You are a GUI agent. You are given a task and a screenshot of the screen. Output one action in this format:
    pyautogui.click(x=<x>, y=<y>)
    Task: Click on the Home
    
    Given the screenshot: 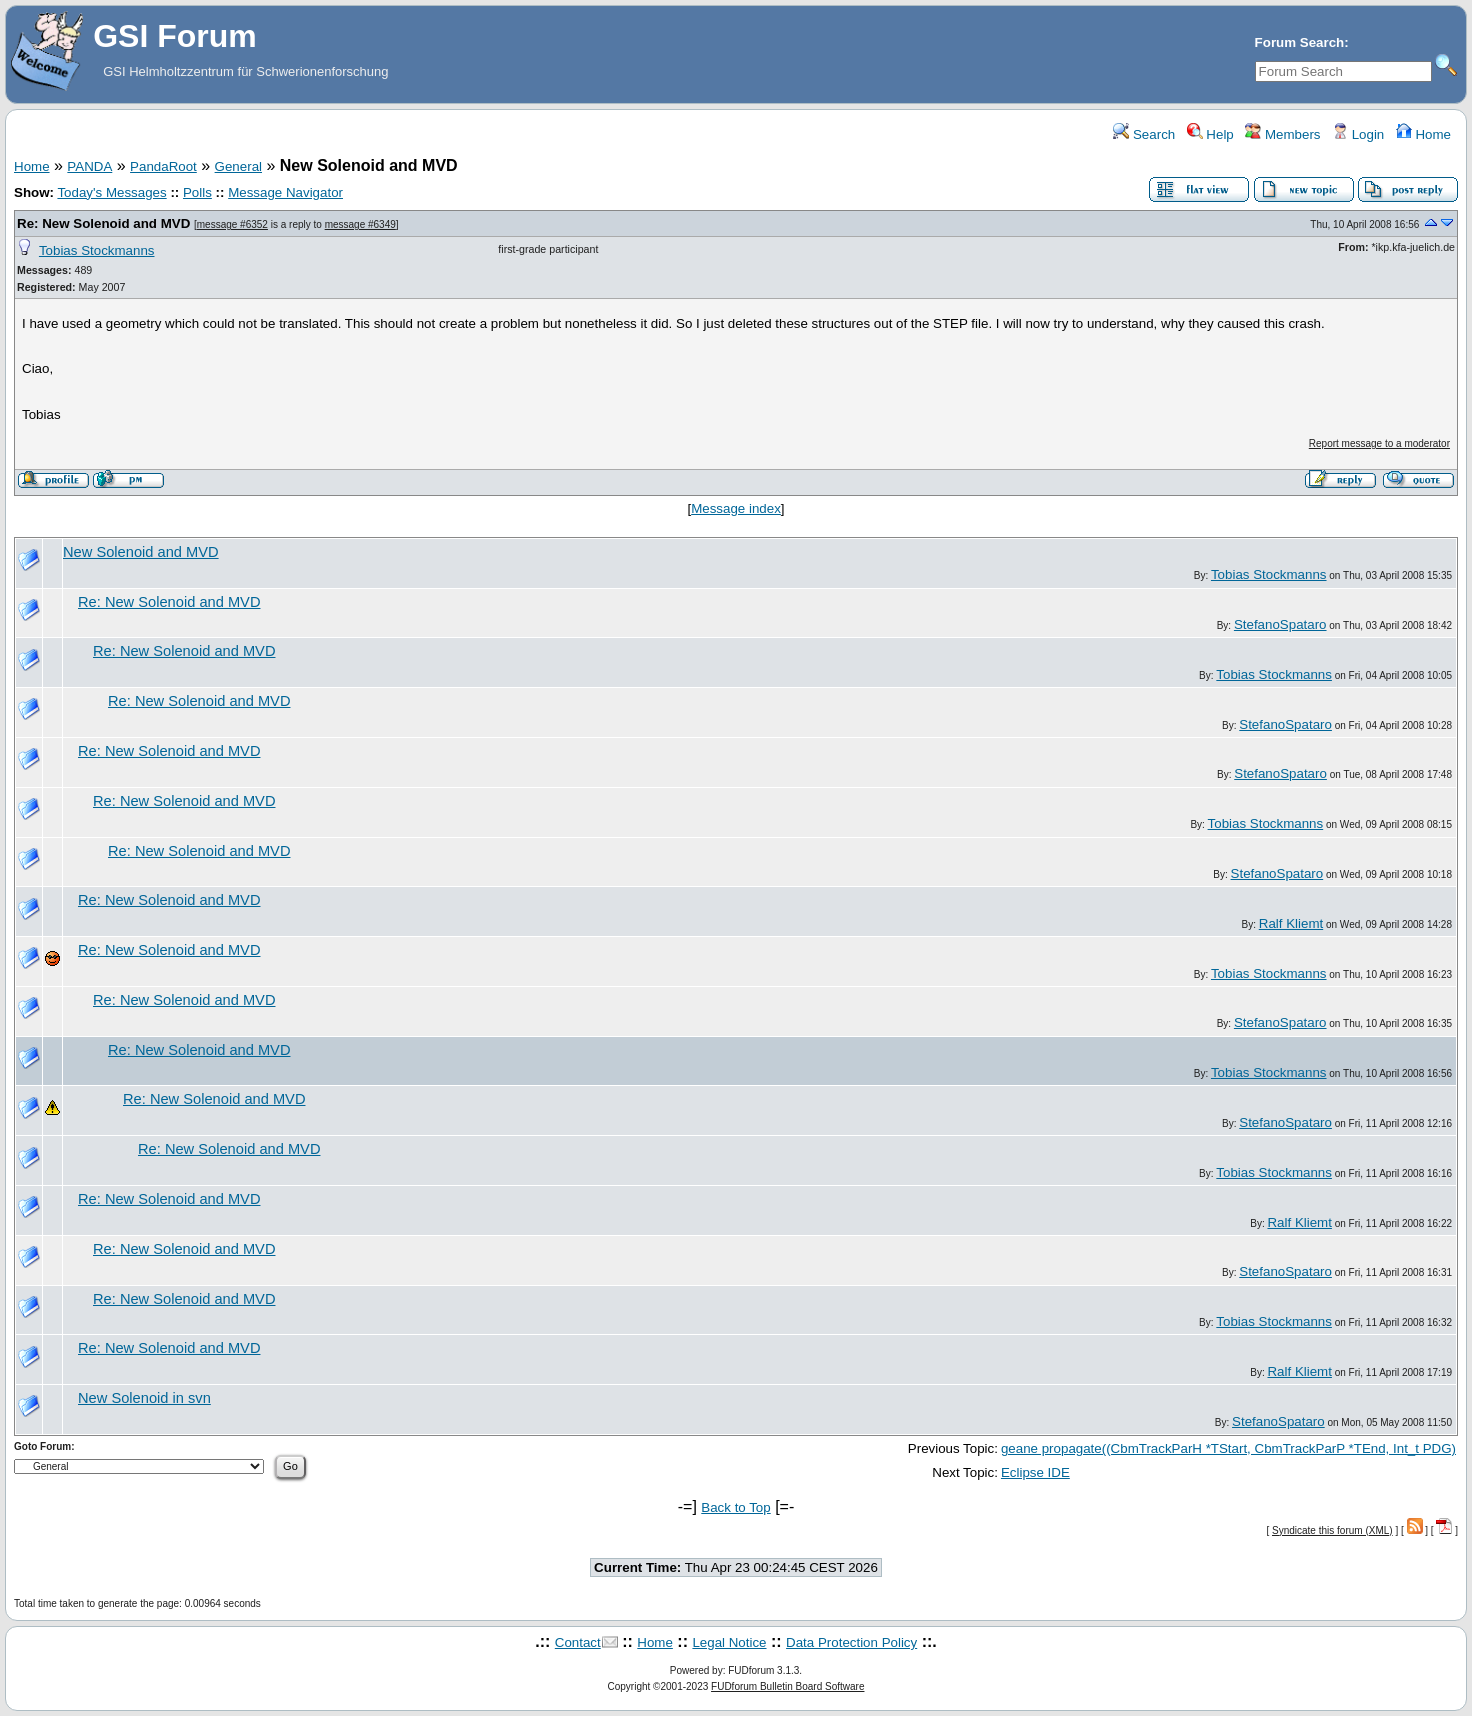 What is the action you would take?
    pyautogui.click(x=1423, y=134)
    